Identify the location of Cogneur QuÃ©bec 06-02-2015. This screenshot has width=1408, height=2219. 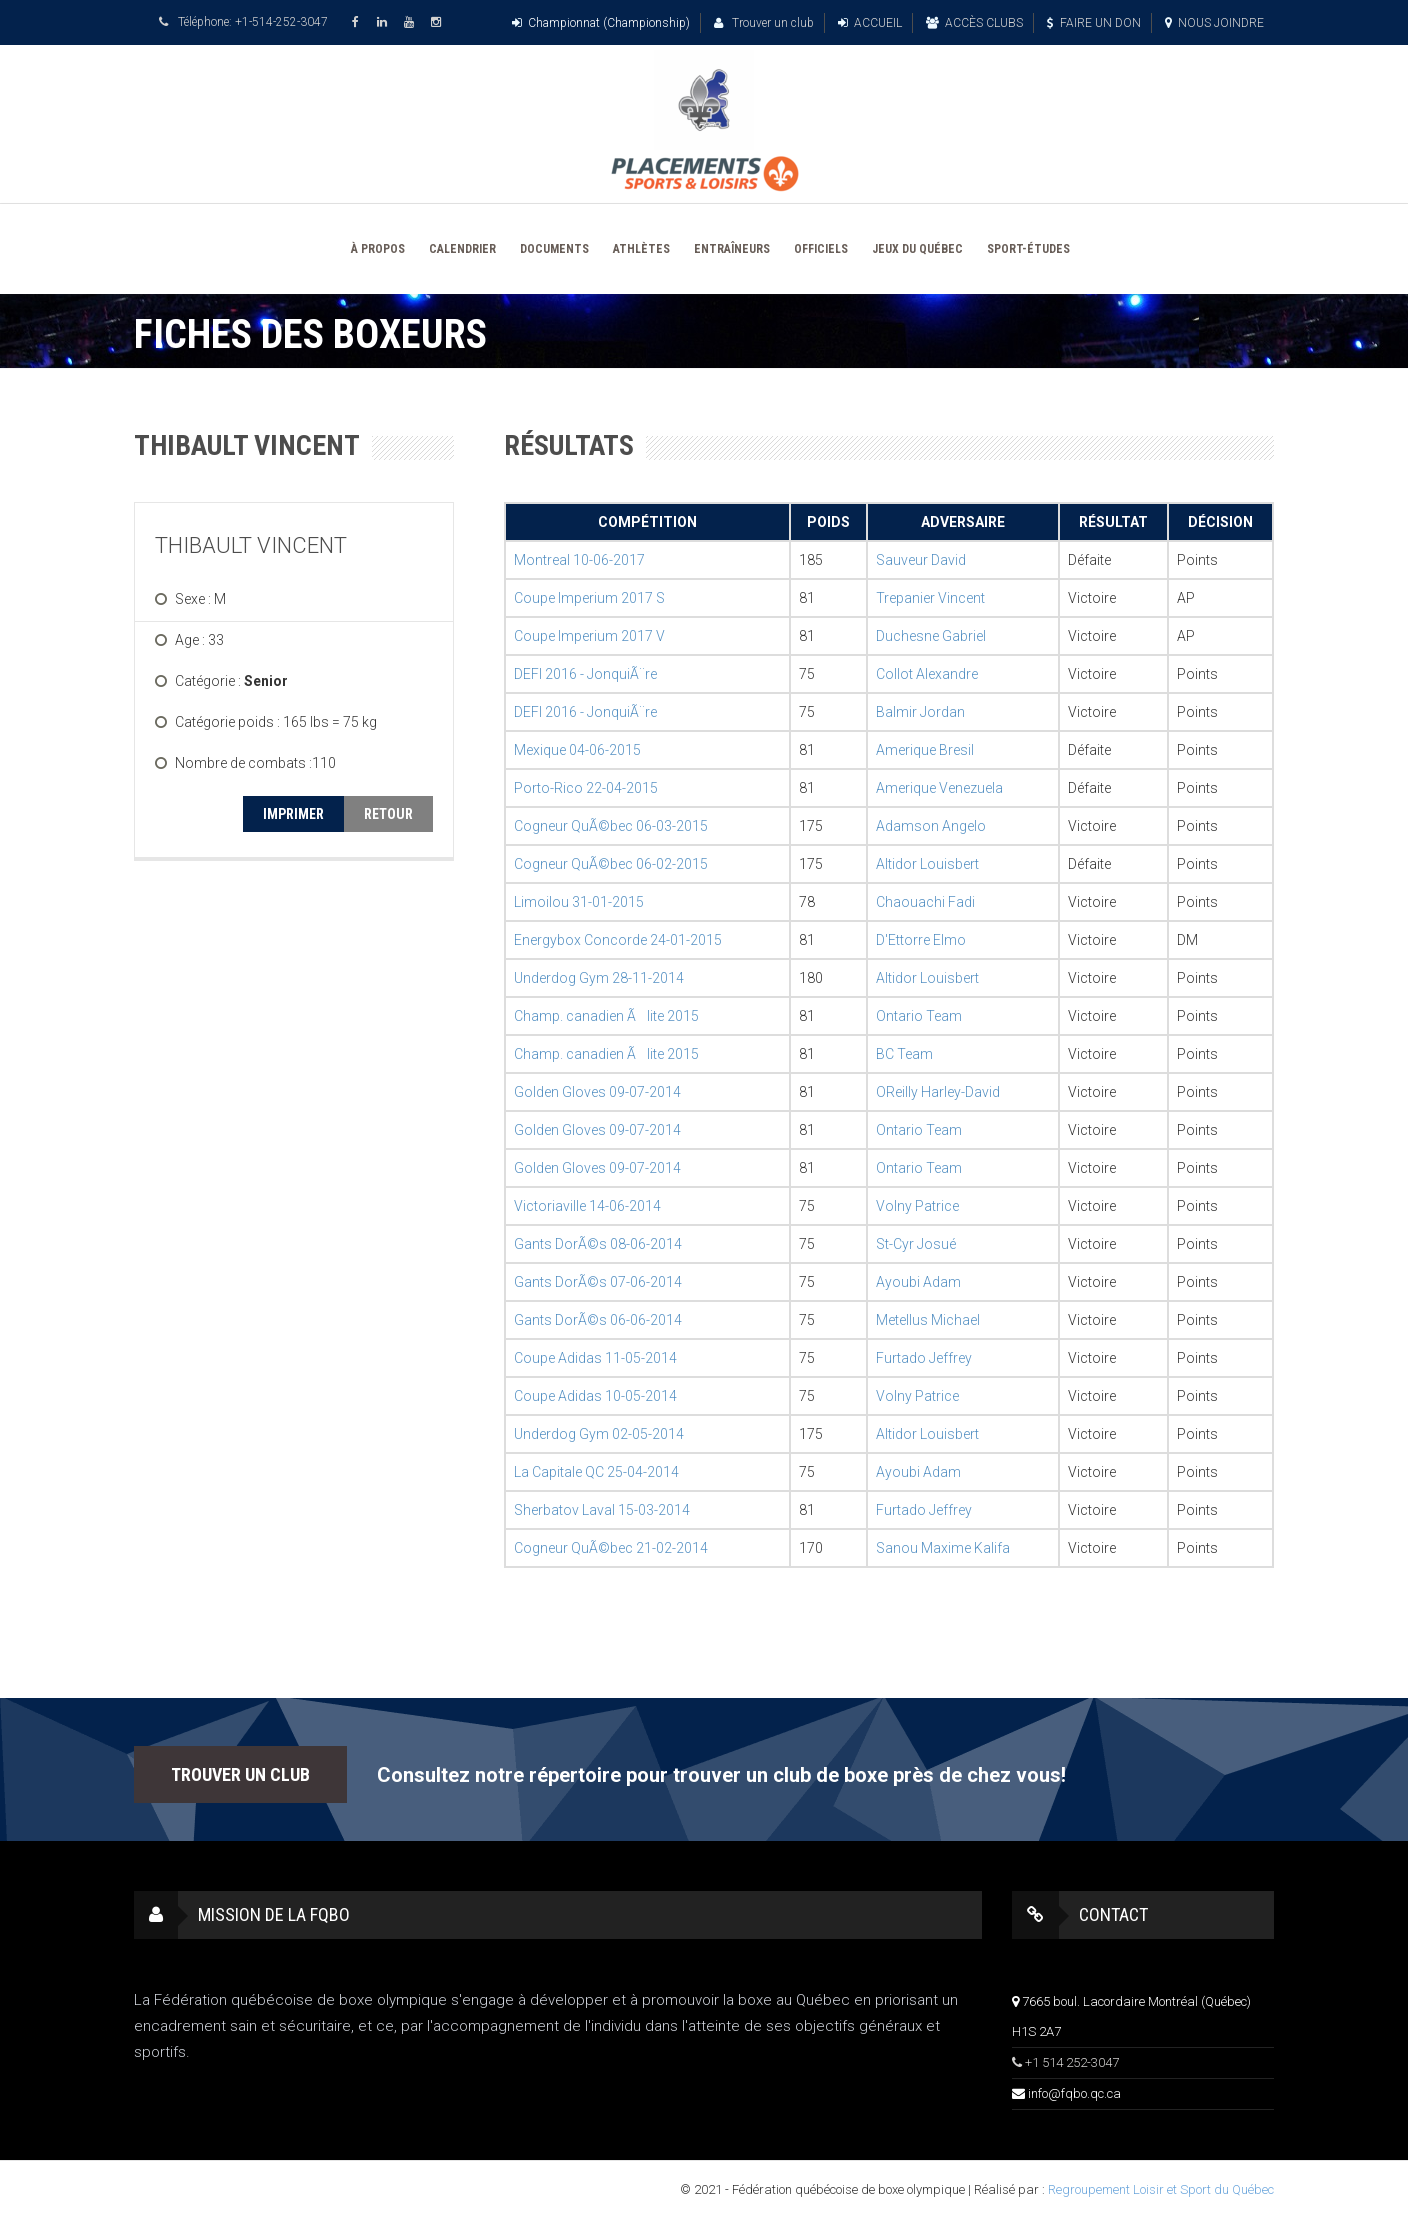
(611, 864).